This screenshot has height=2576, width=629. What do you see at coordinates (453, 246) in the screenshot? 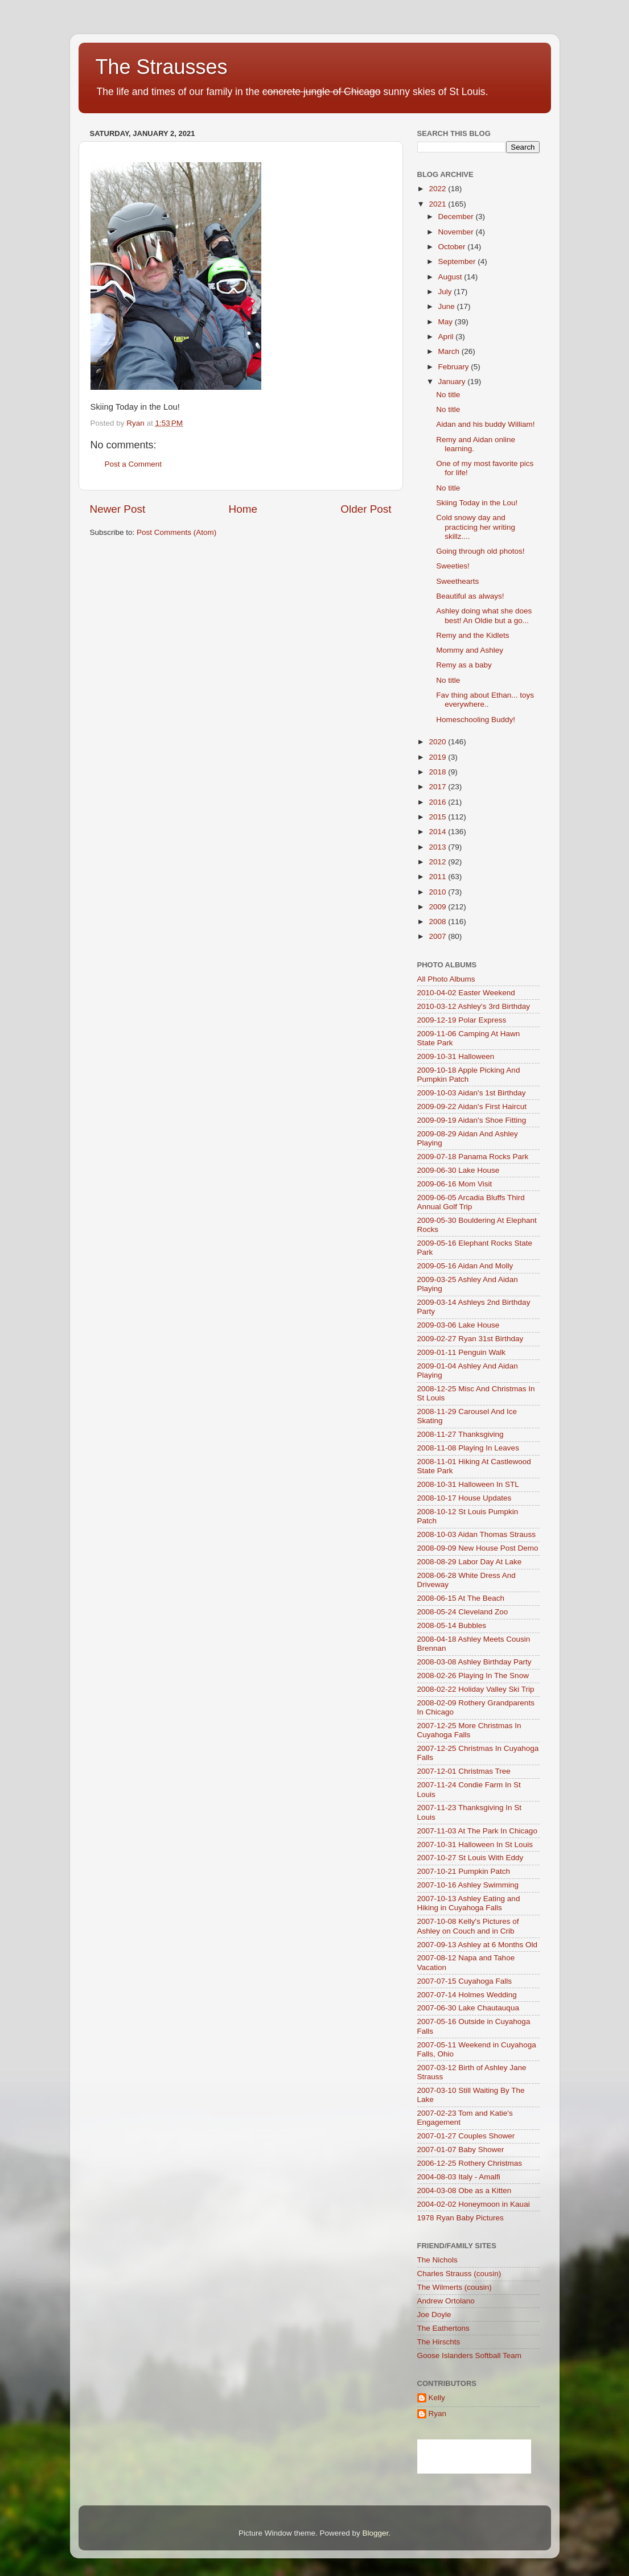
I see `October` at bounding box center [453, 246].